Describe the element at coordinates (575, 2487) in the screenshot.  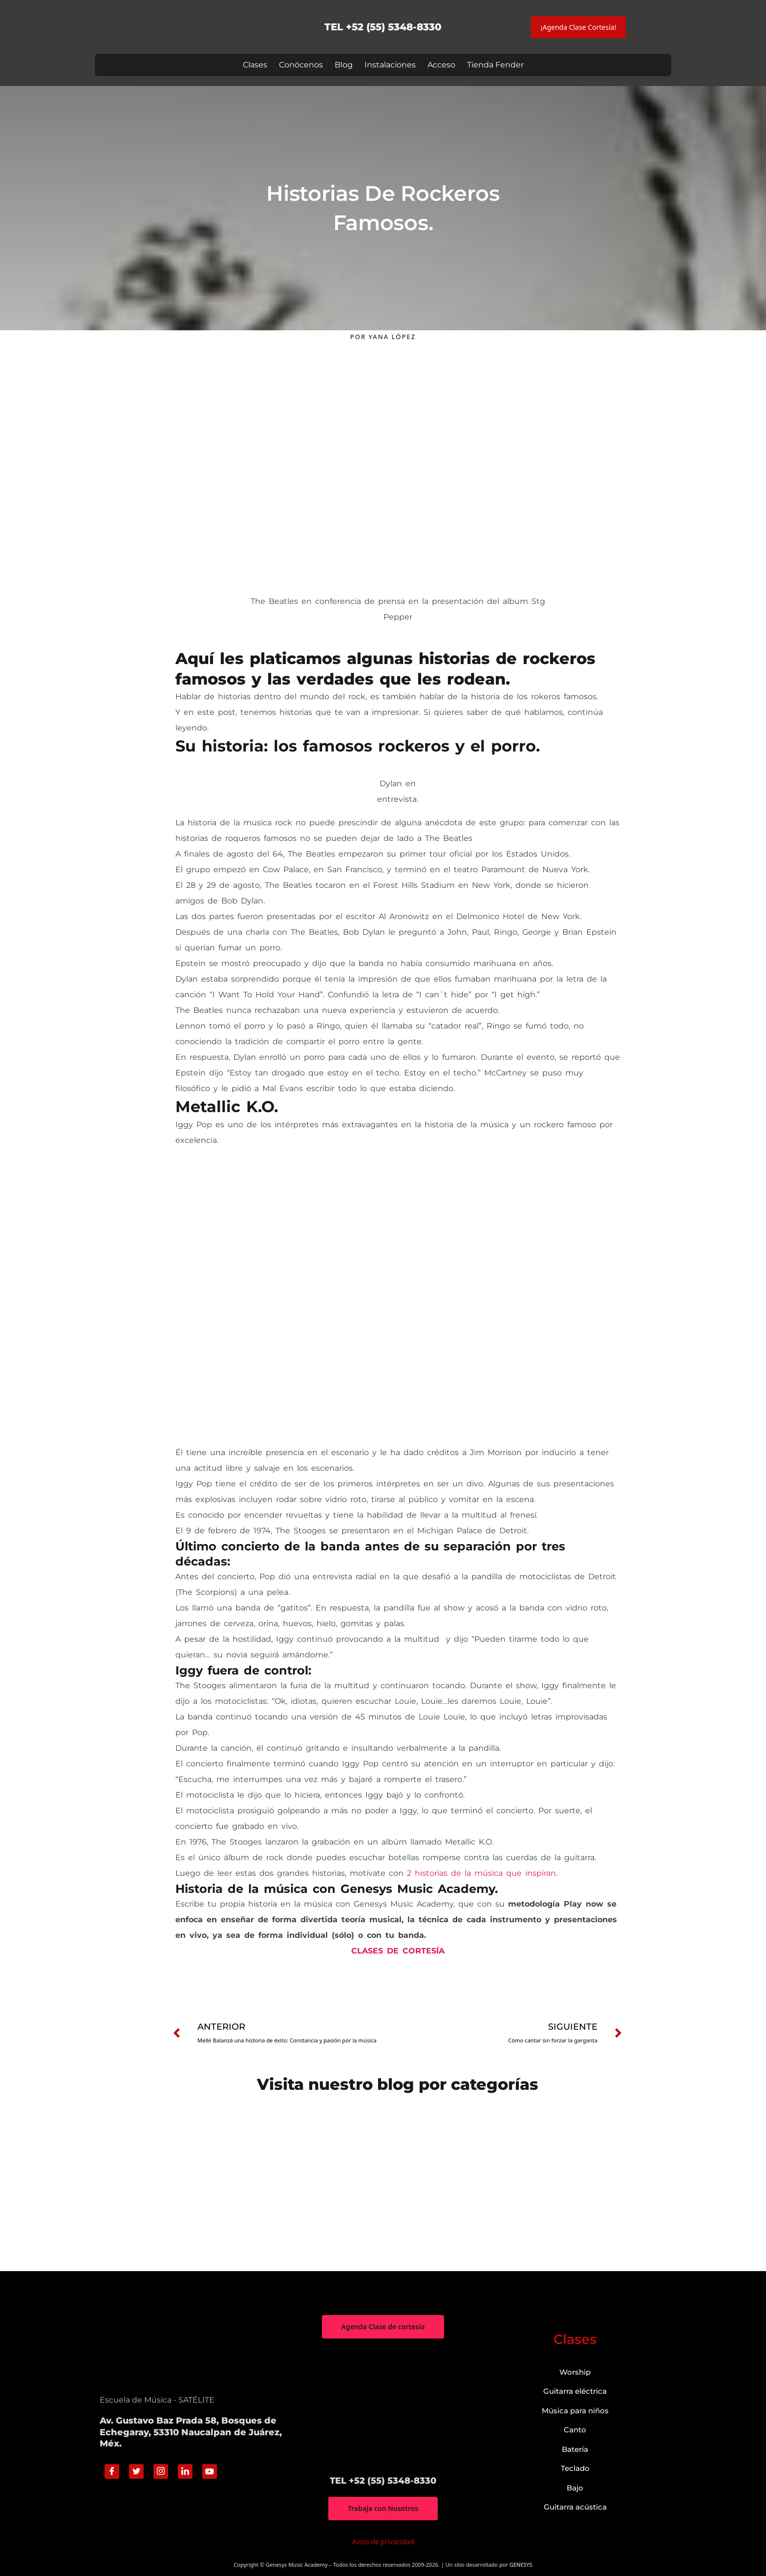
I see `Bajo` at that location.